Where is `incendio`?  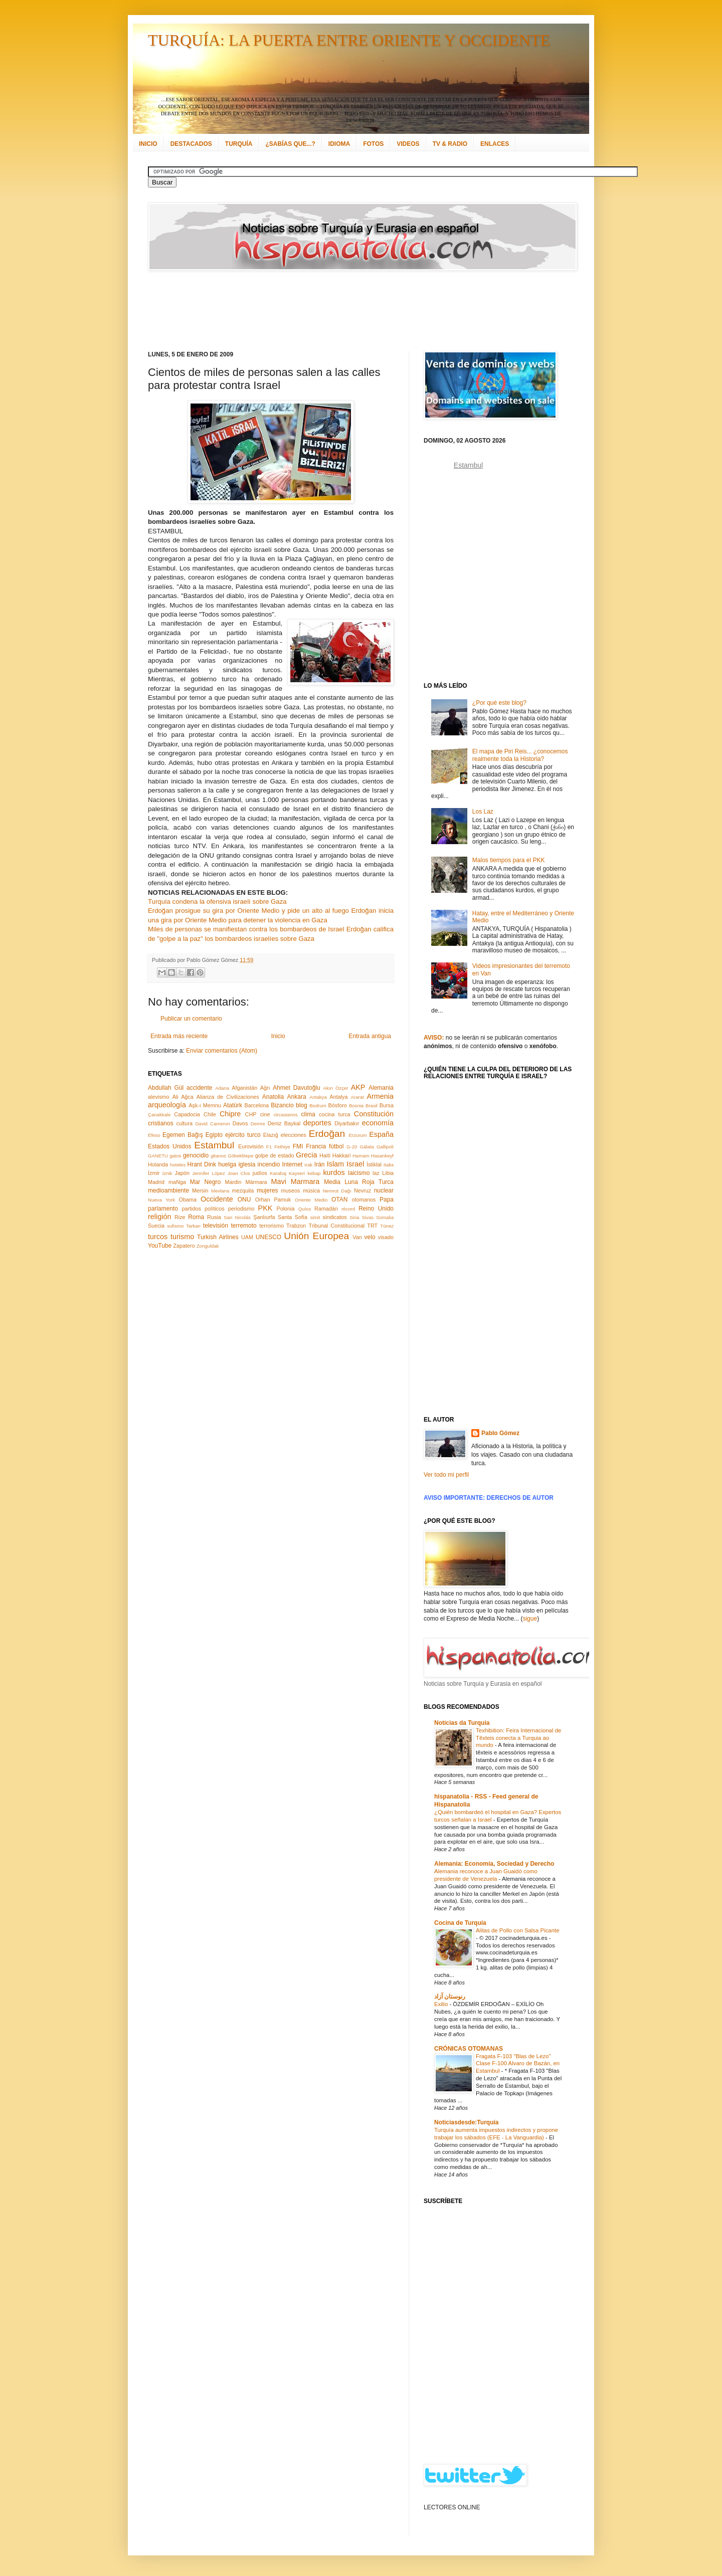
incendio is located at coordinates (269, 1164).